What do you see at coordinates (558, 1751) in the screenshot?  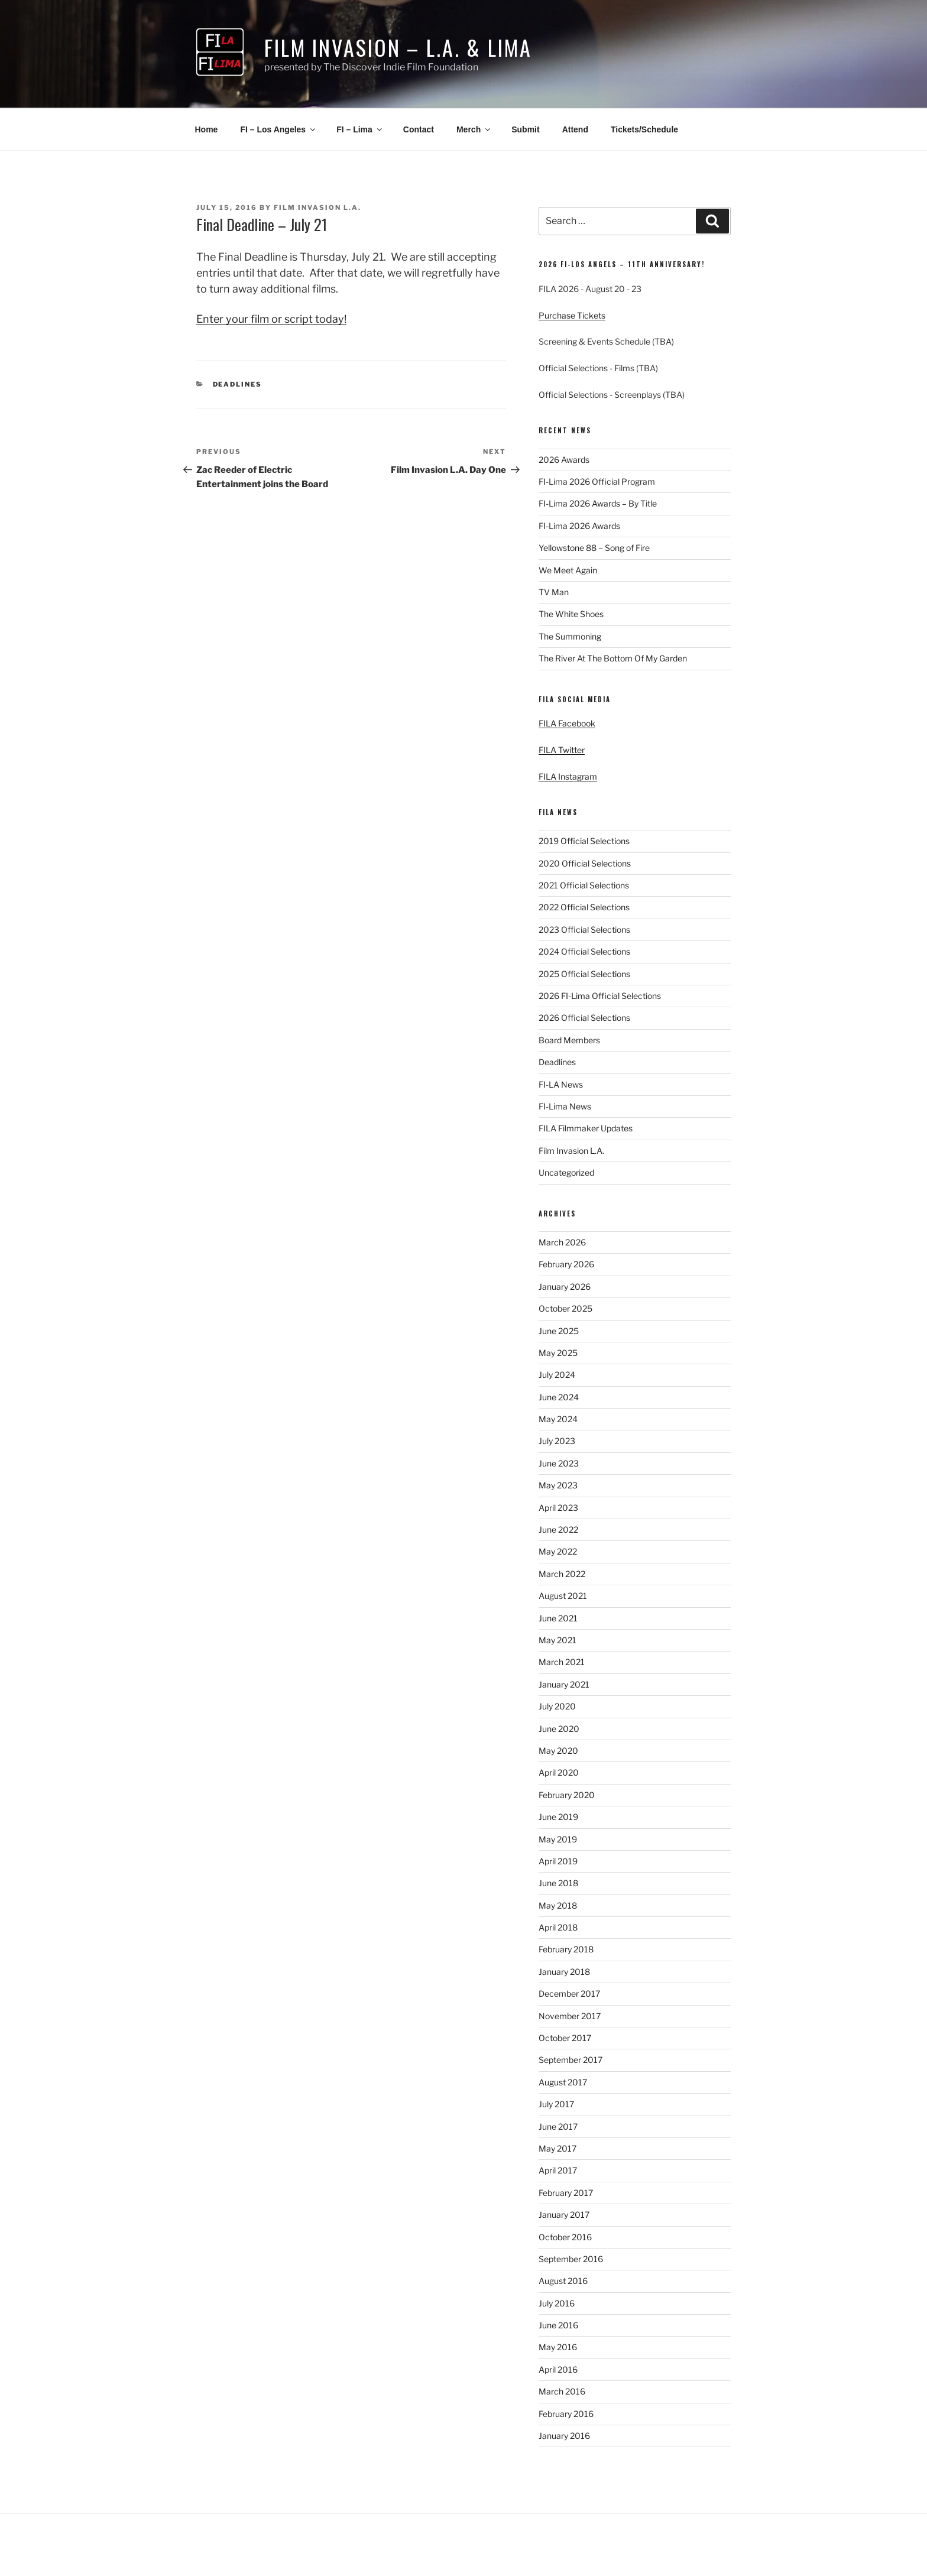 I see `May 2020` at bounding box center [558, 1751].